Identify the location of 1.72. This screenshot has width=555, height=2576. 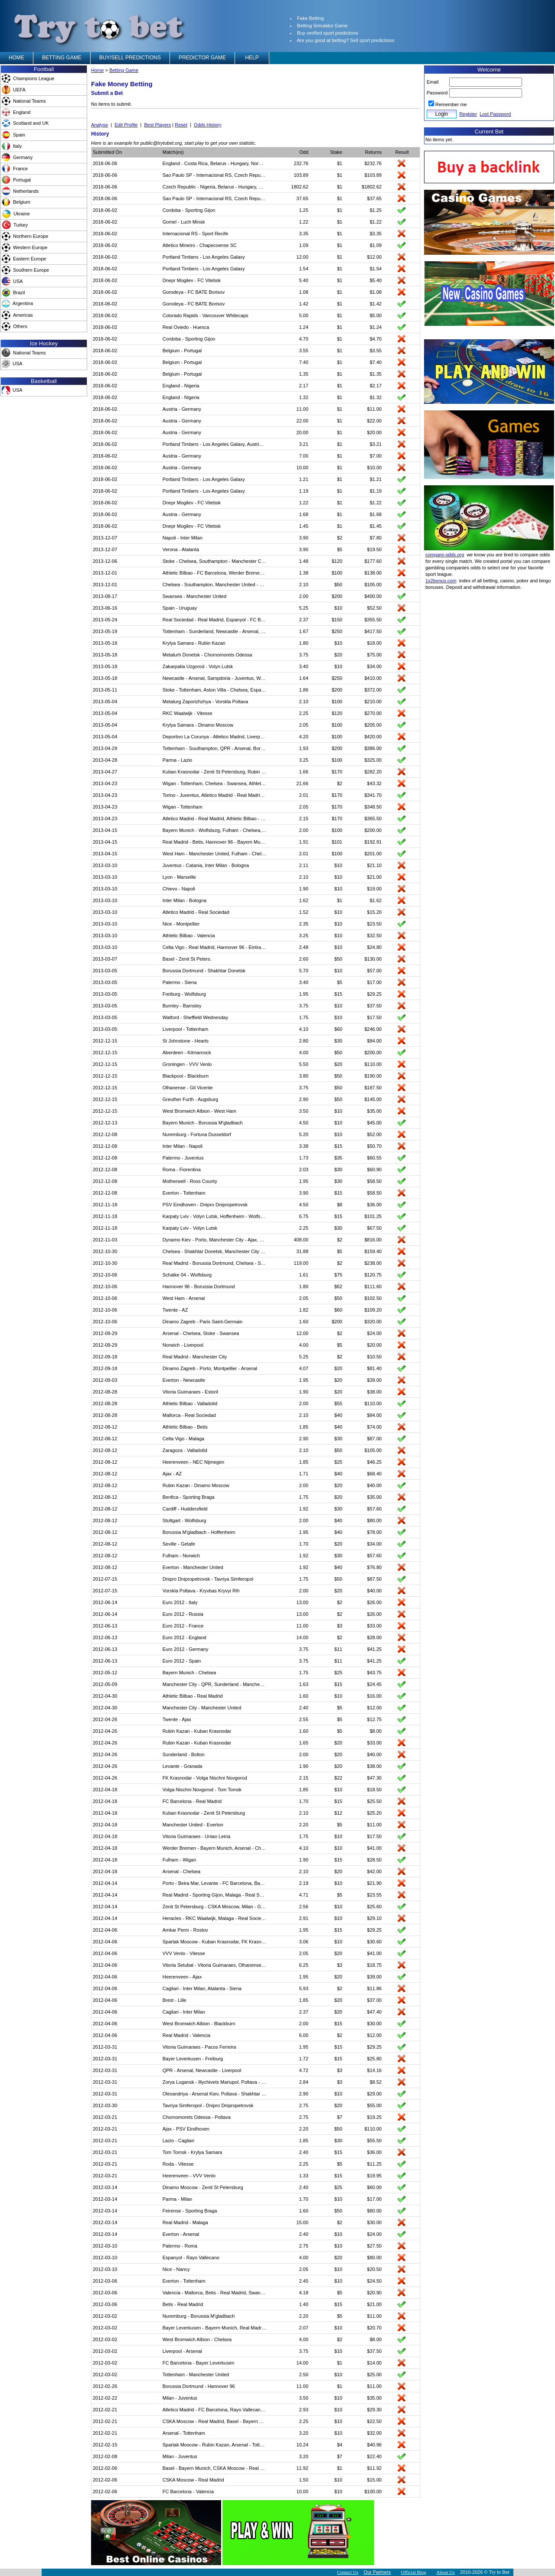
(303, 2058).